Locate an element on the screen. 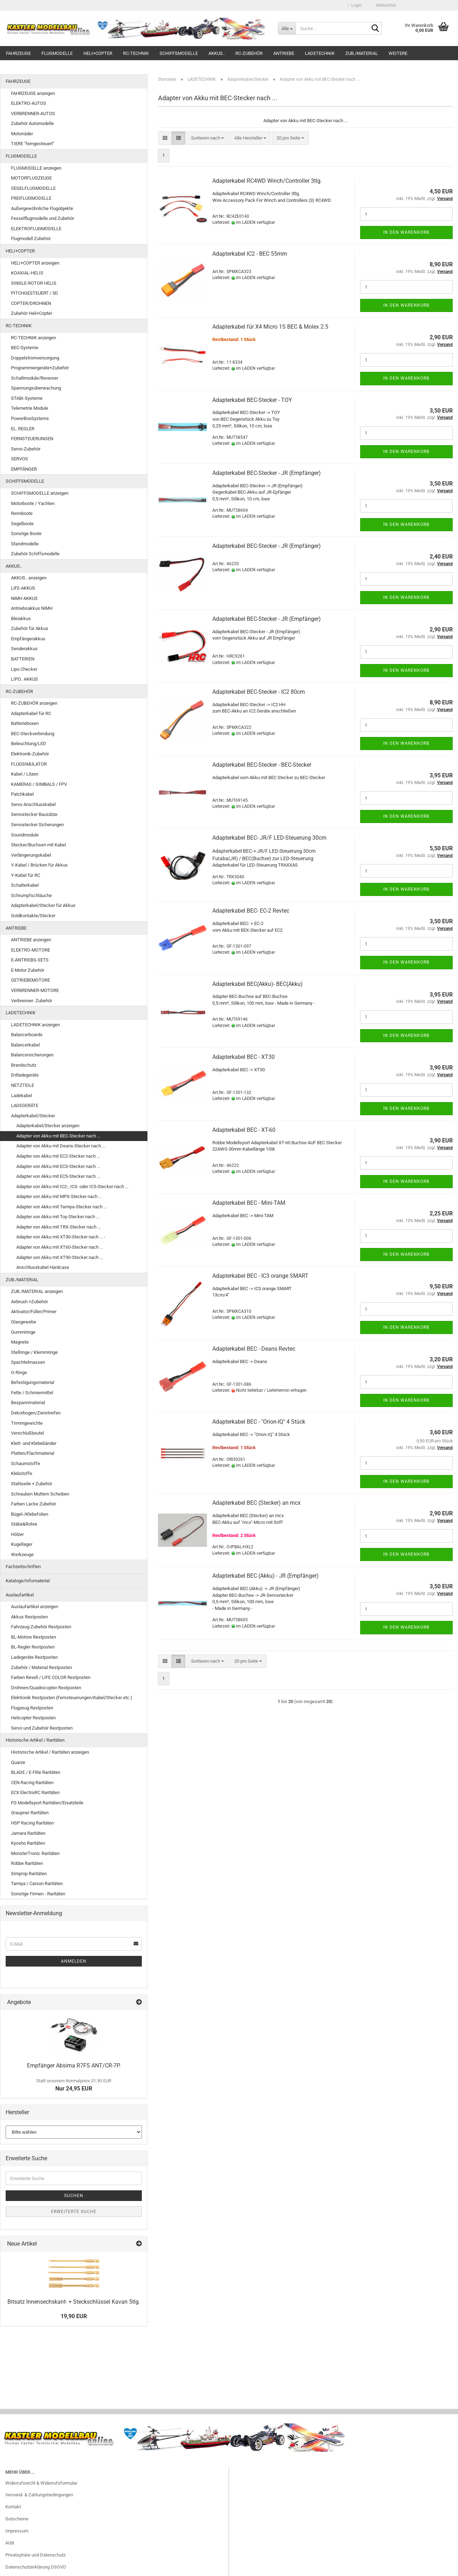  SINGLE-ROTOR HELIS is located at coordinates (33, 283).